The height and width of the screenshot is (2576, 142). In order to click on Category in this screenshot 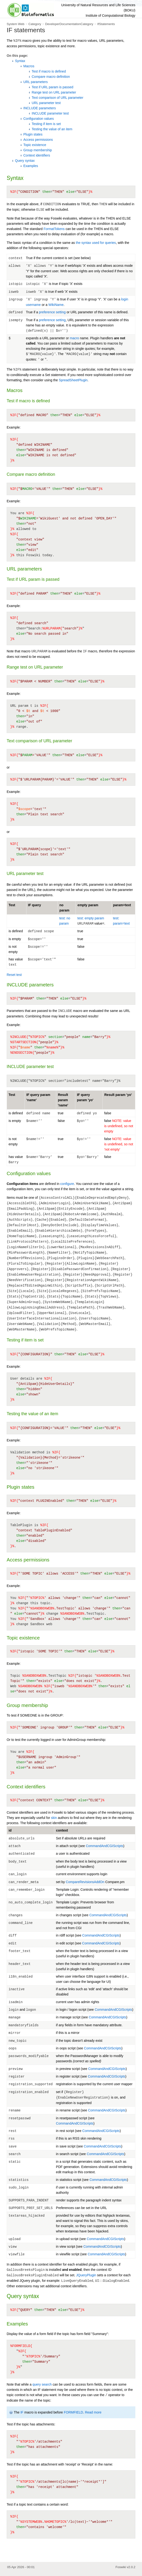, I will do `click(34, 24)`.